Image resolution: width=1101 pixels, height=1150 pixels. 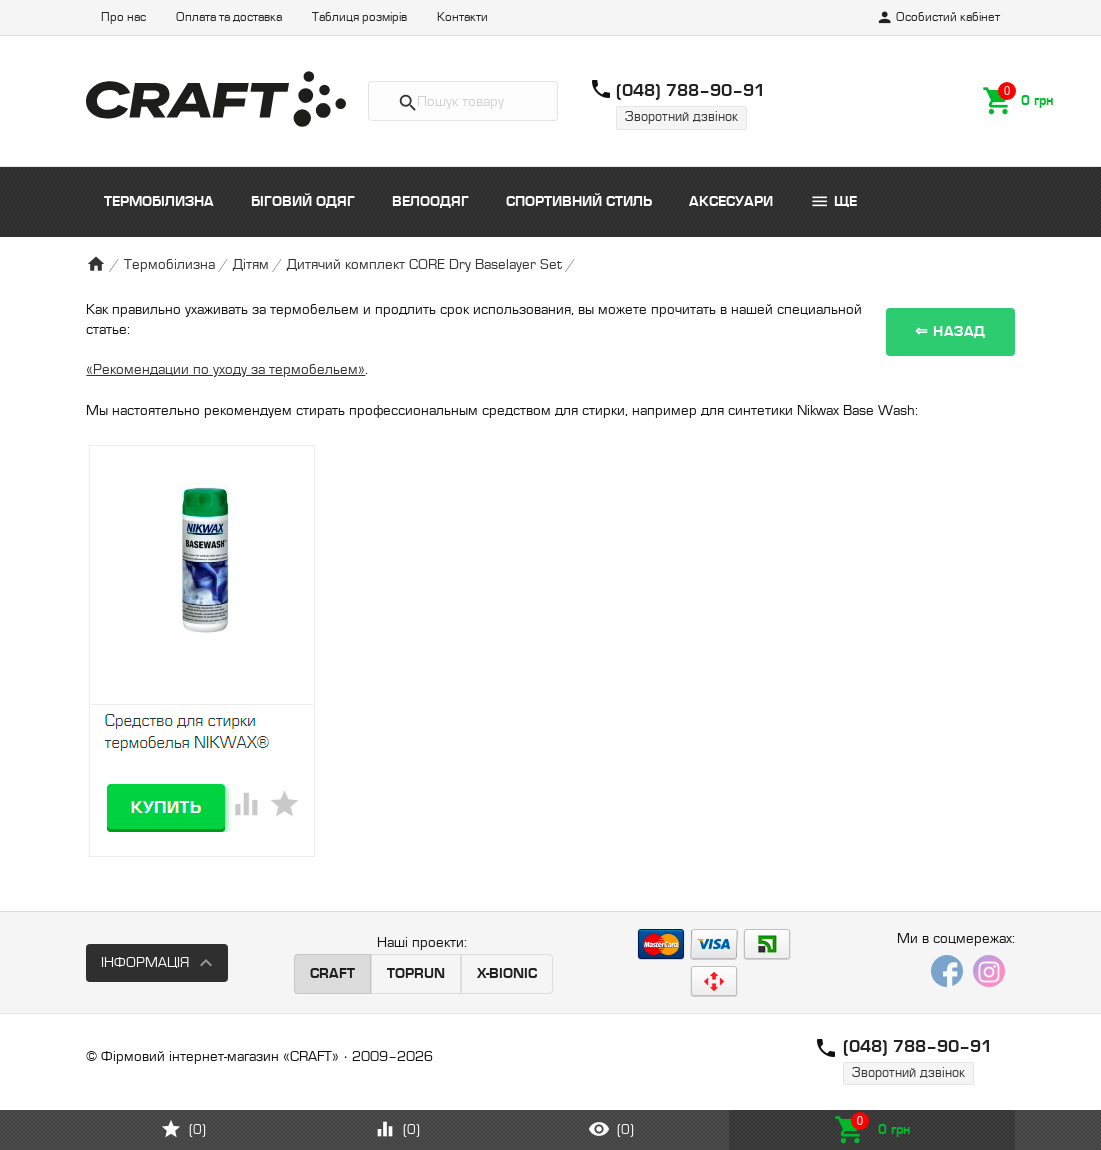 What do you see at coordinates (690, 90) in the screenshot?
I see `(048) 788–90–91` at bounding box center [690, 90].